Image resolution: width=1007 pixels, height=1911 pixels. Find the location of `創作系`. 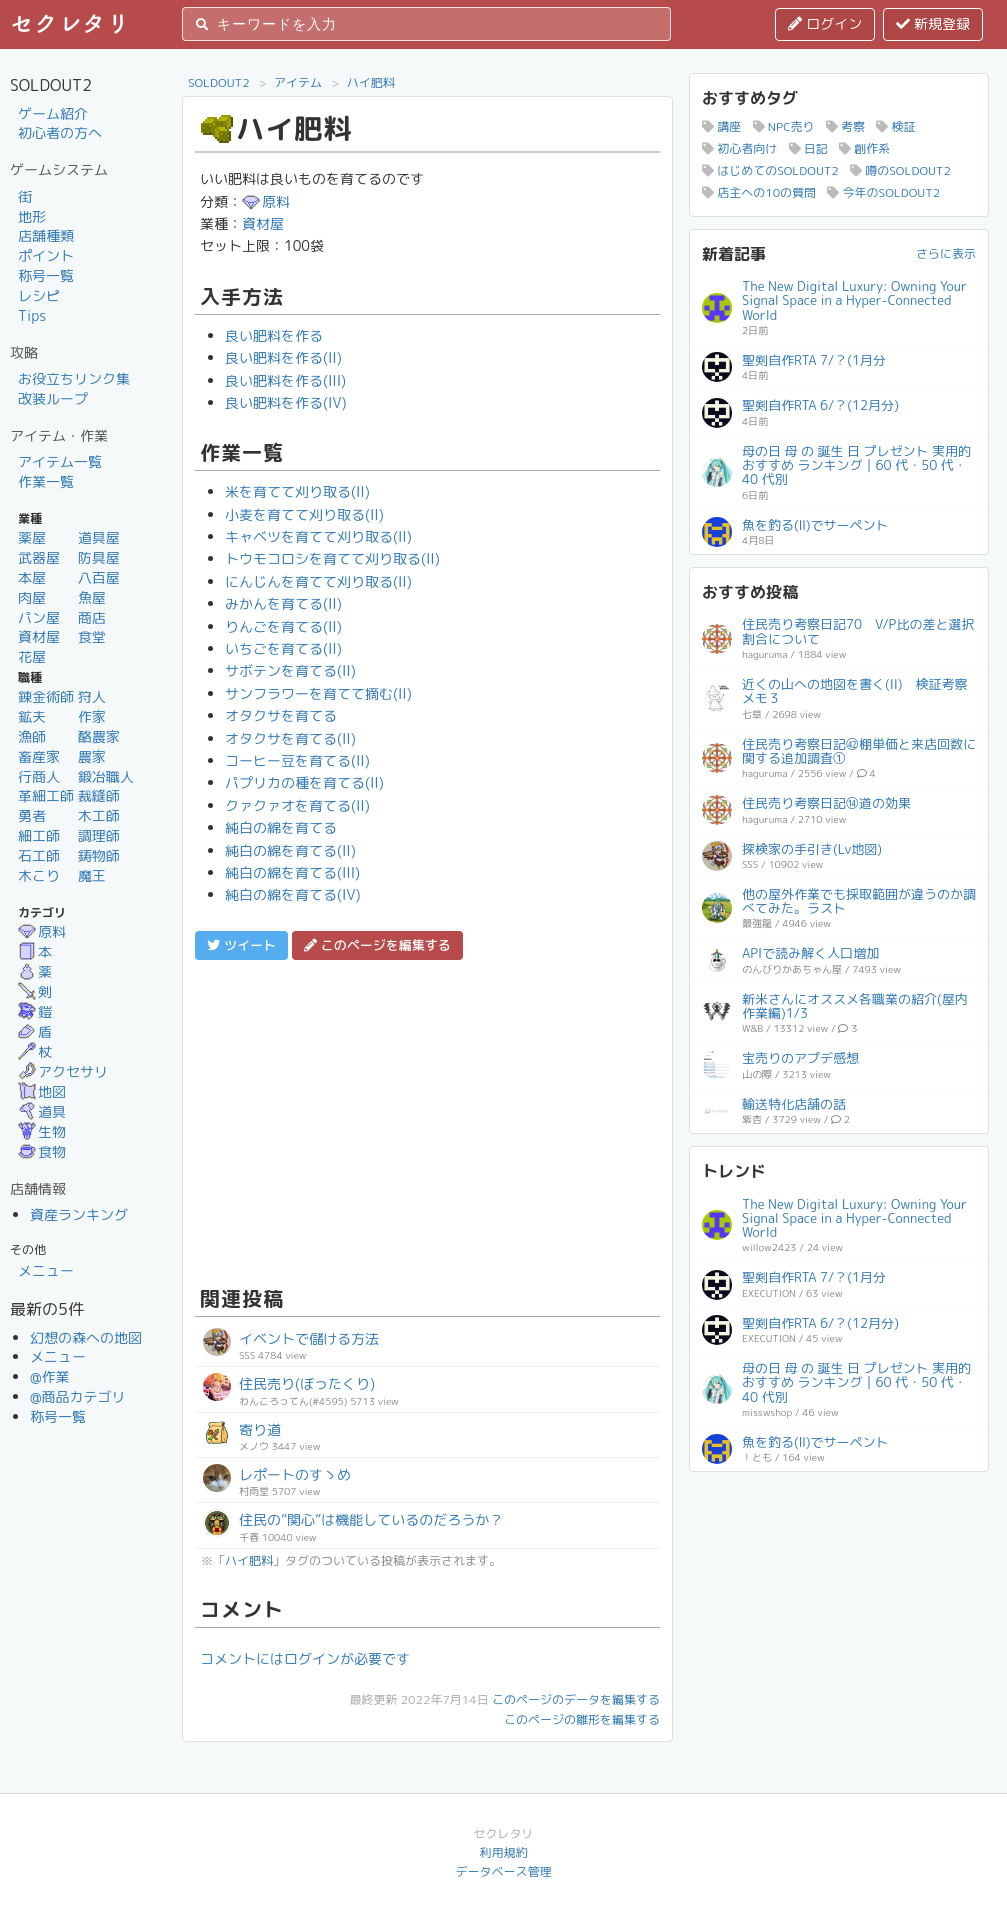

創作系 is located at coordinates (864, 148).